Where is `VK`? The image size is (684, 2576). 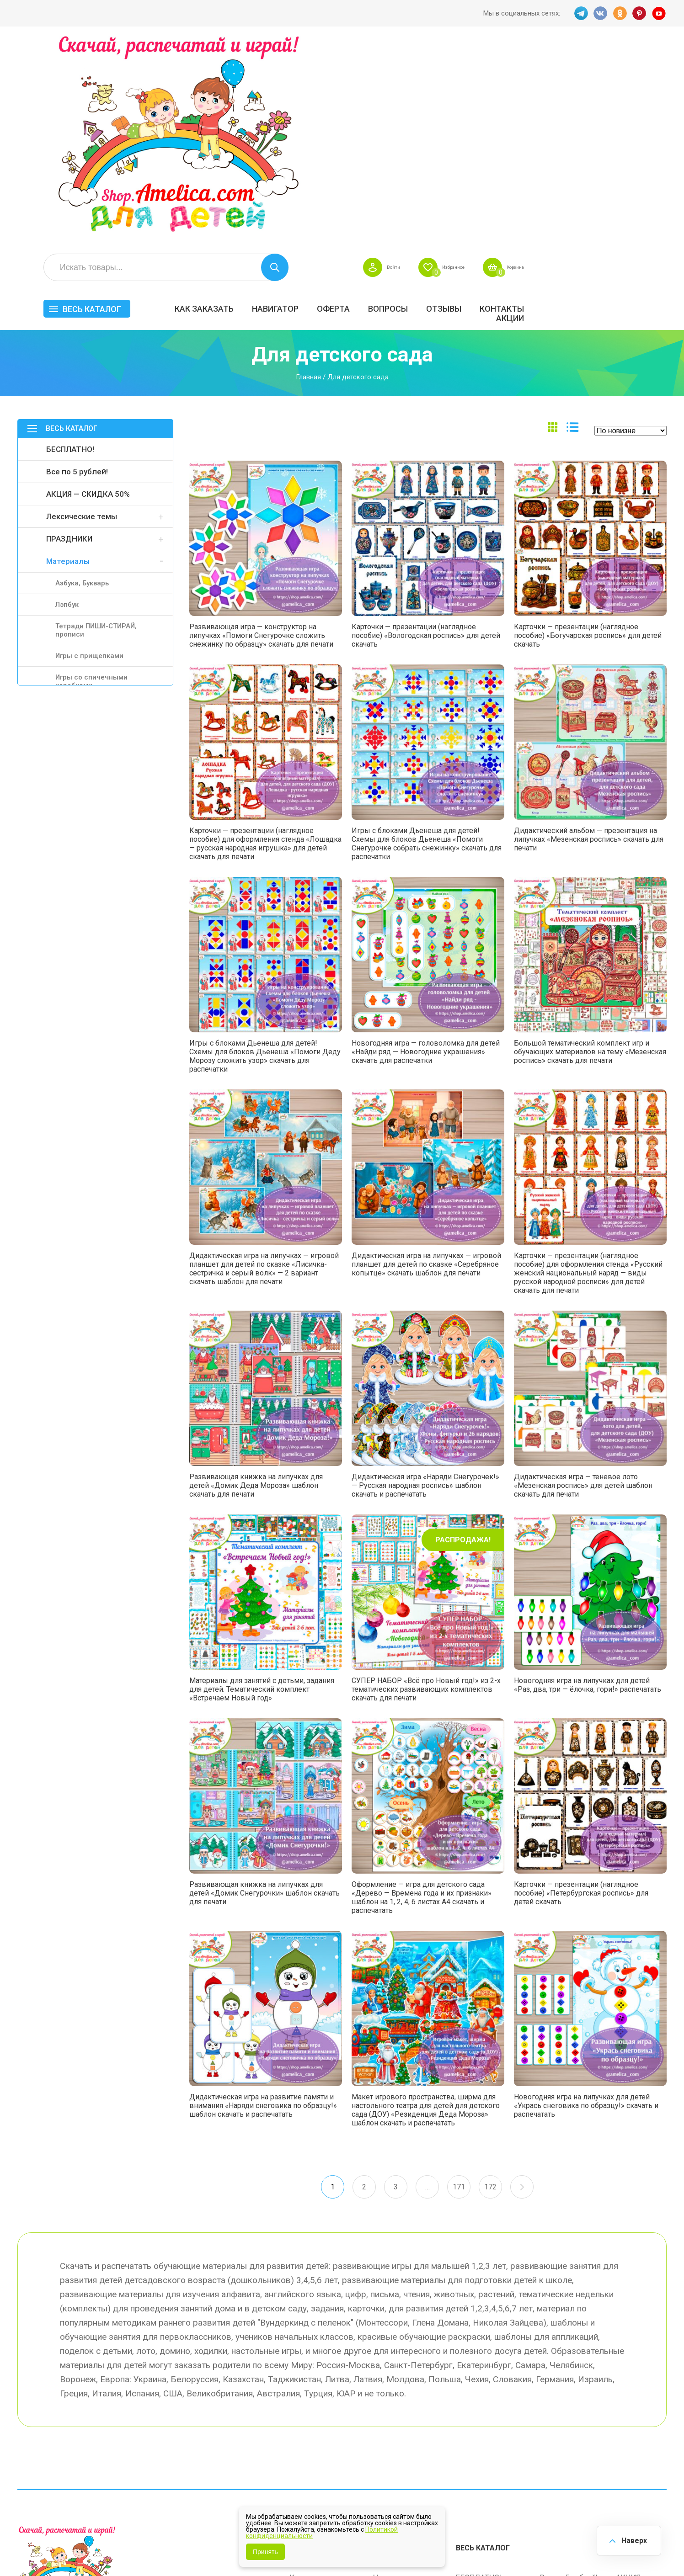 VK is located at coordinates (599, 13).